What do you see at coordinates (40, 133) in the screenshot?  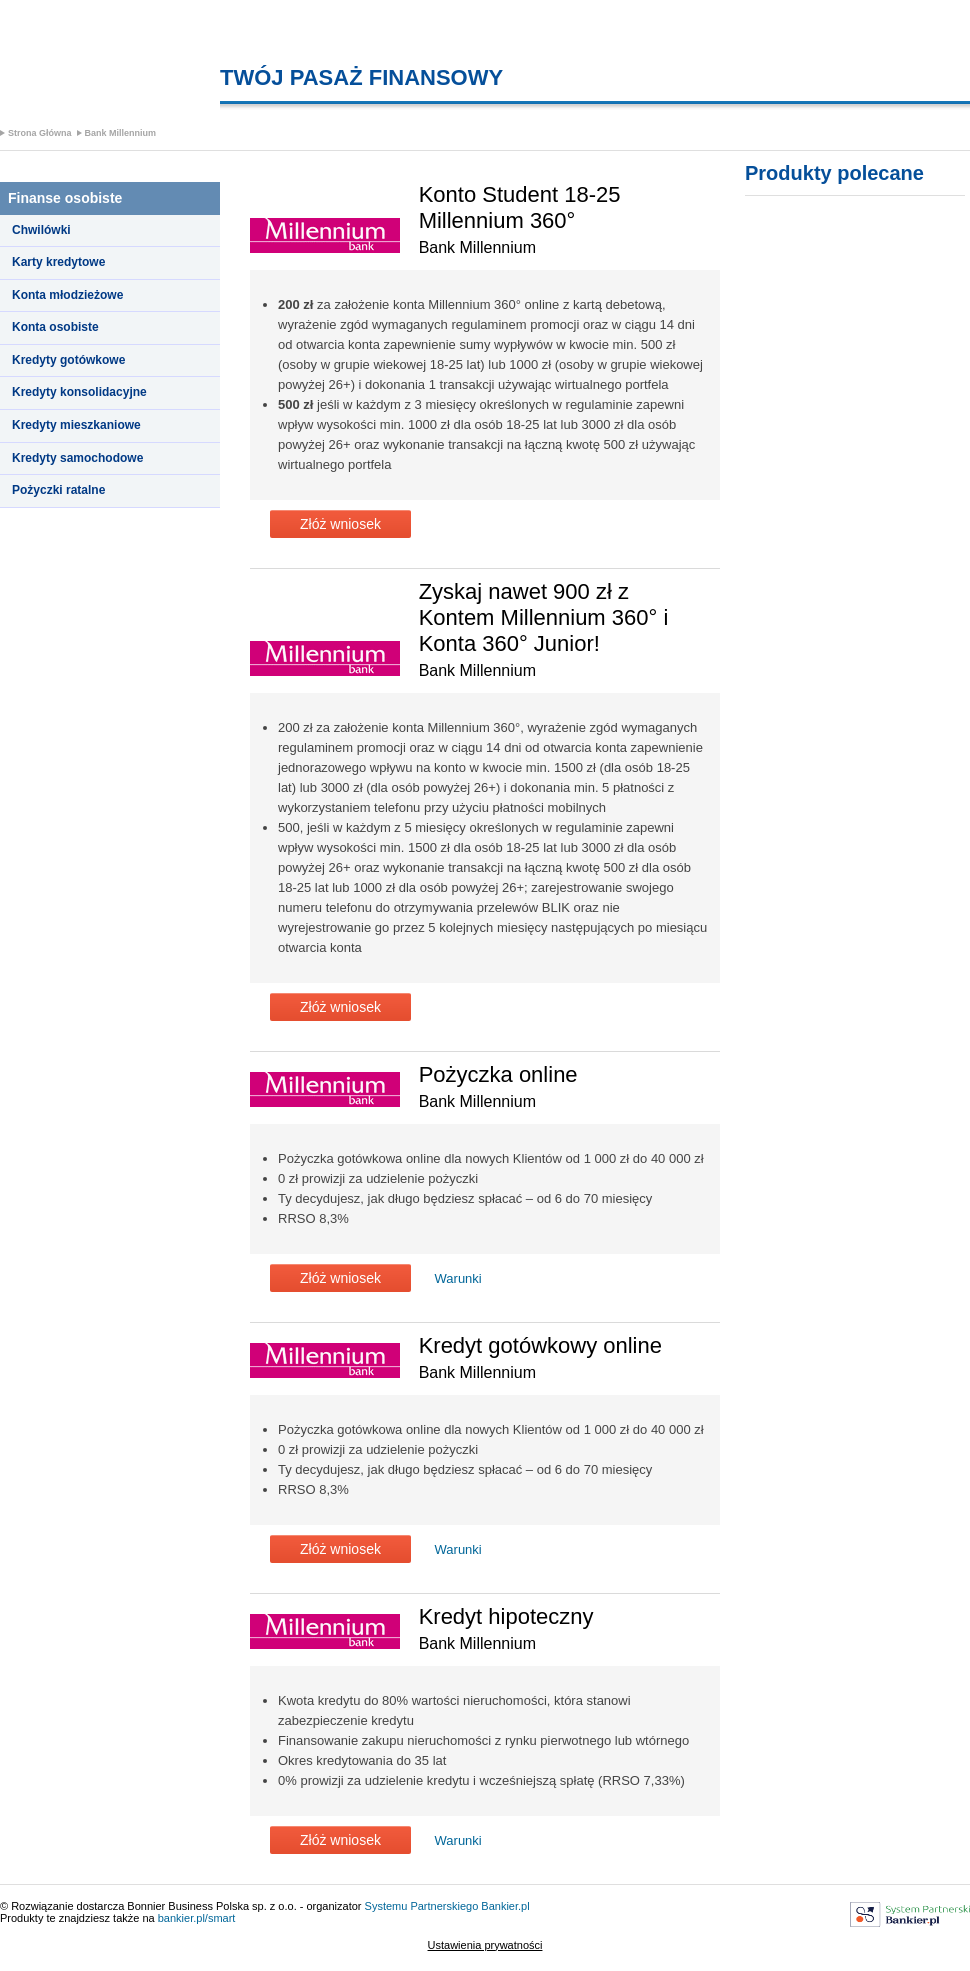 I see `Strona Główna` at bounding box center [40, 133].